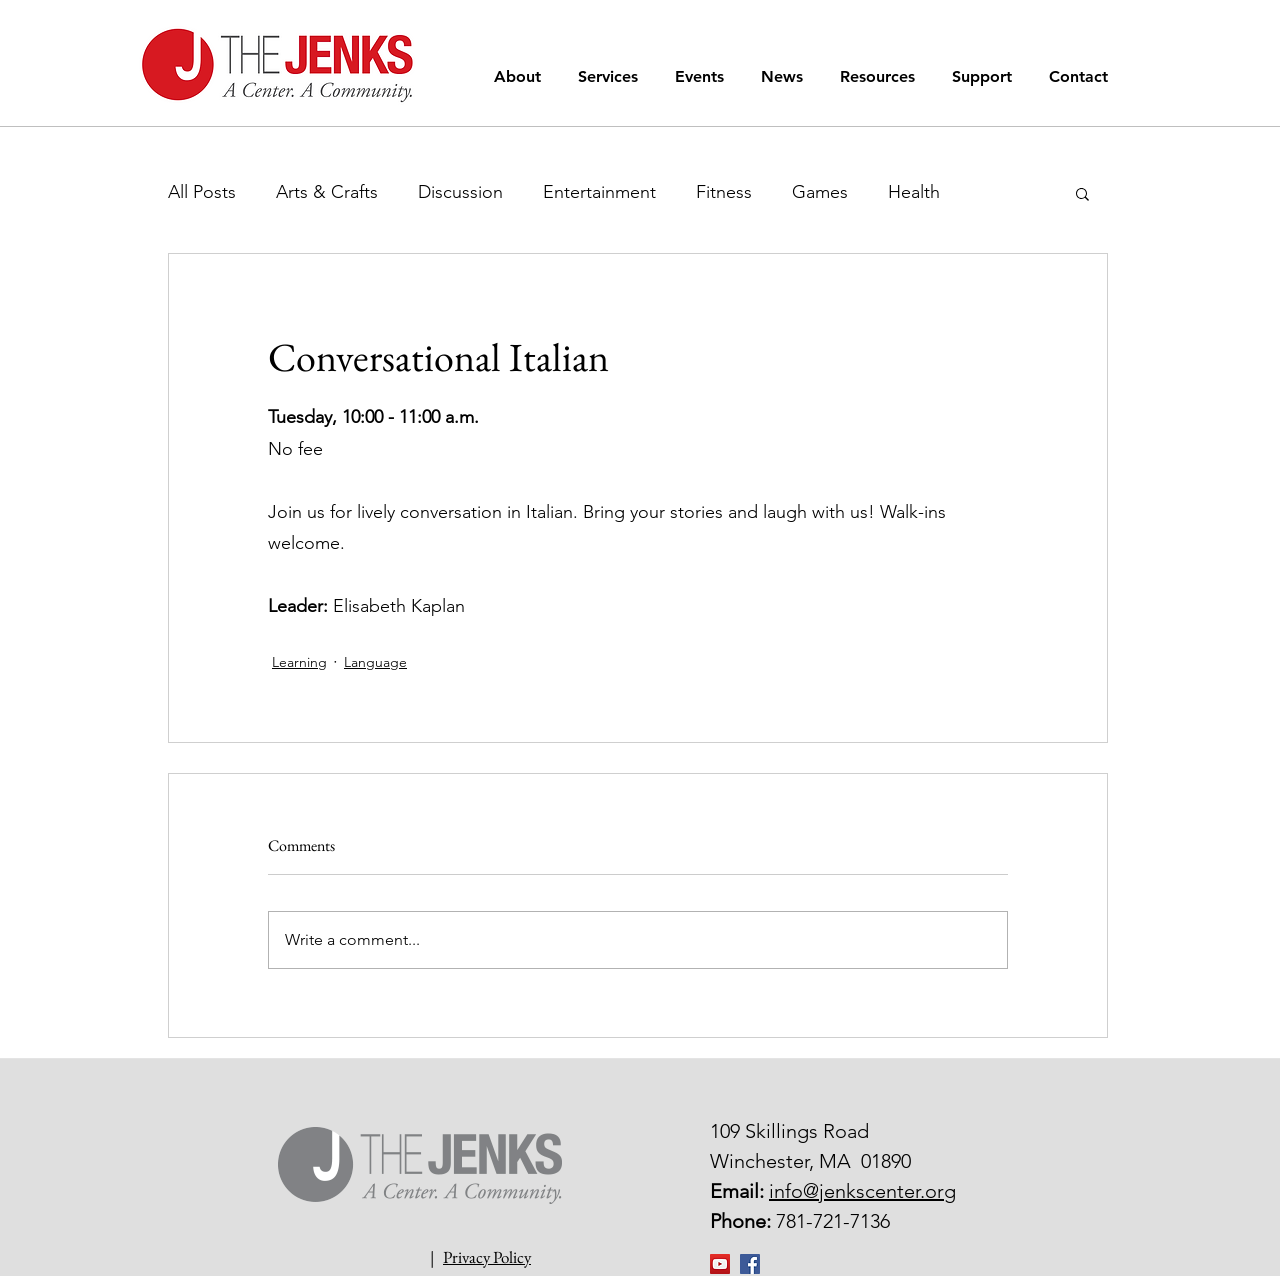 Image resolution: width=1280 pixels, height=1276 pixels. What do you see at coordinates (599, 192) in the screenshot?
I see `Entertainment` at bounding box center [599, 192].